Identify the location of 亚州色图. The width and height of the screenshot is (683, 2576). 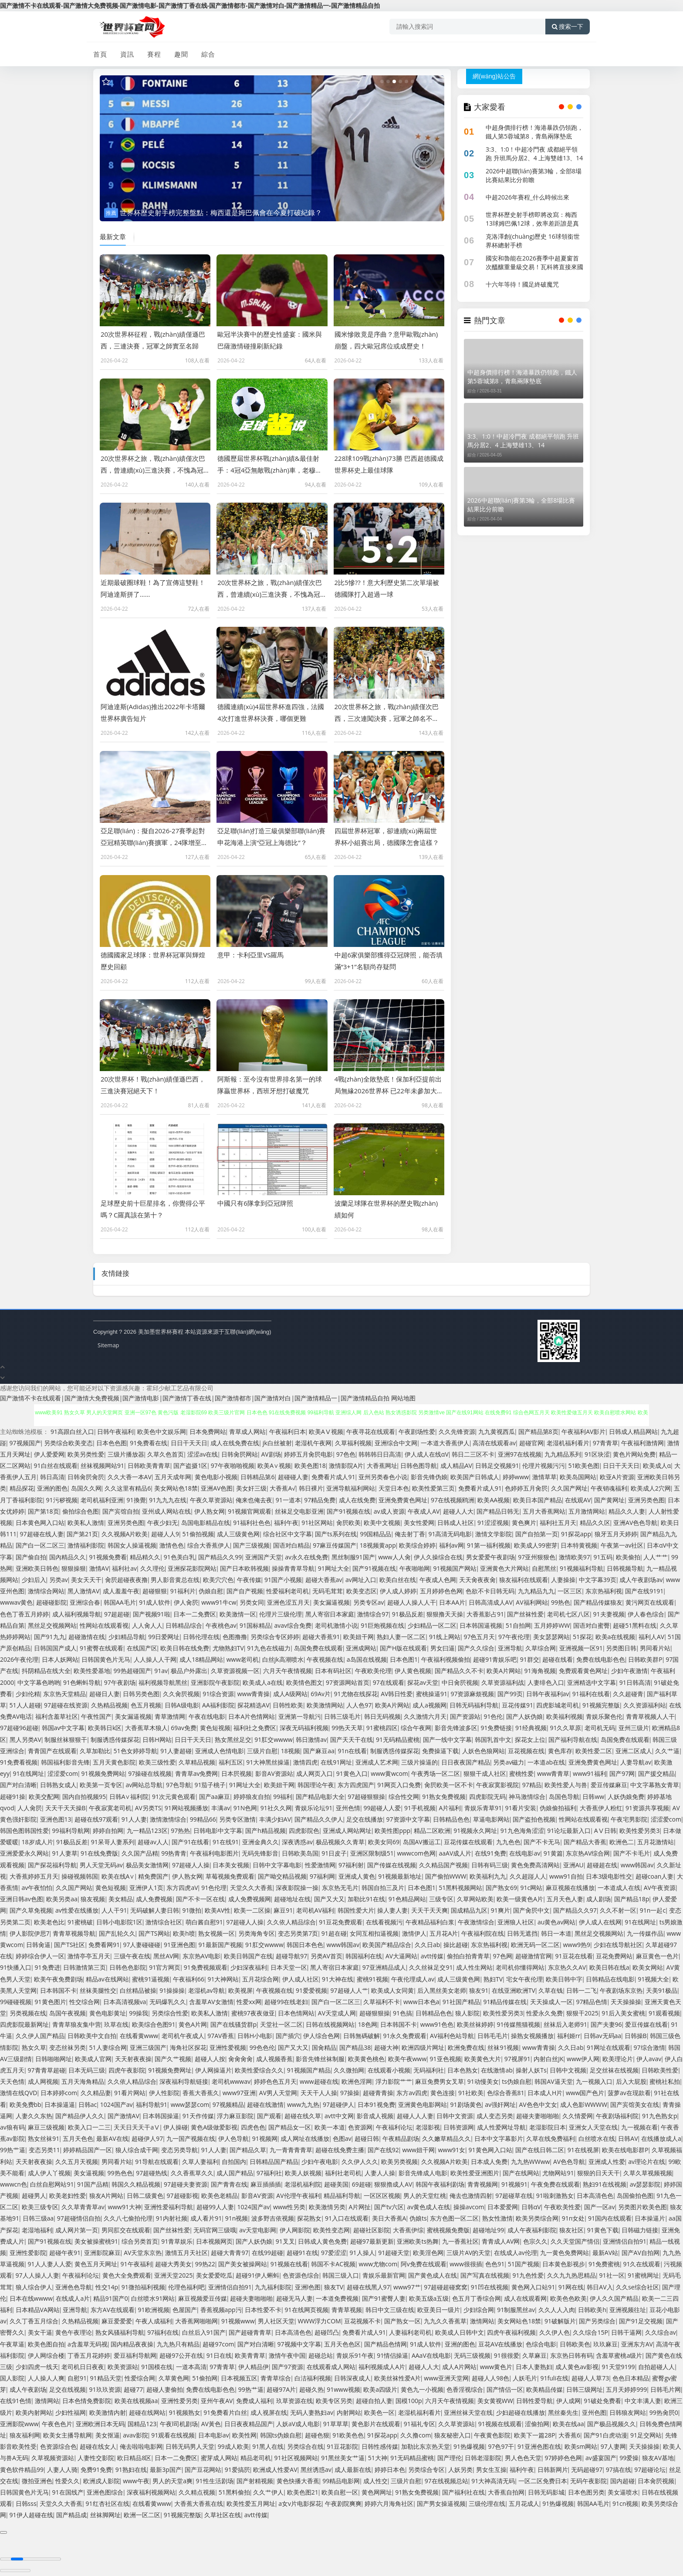
(594, 2412).